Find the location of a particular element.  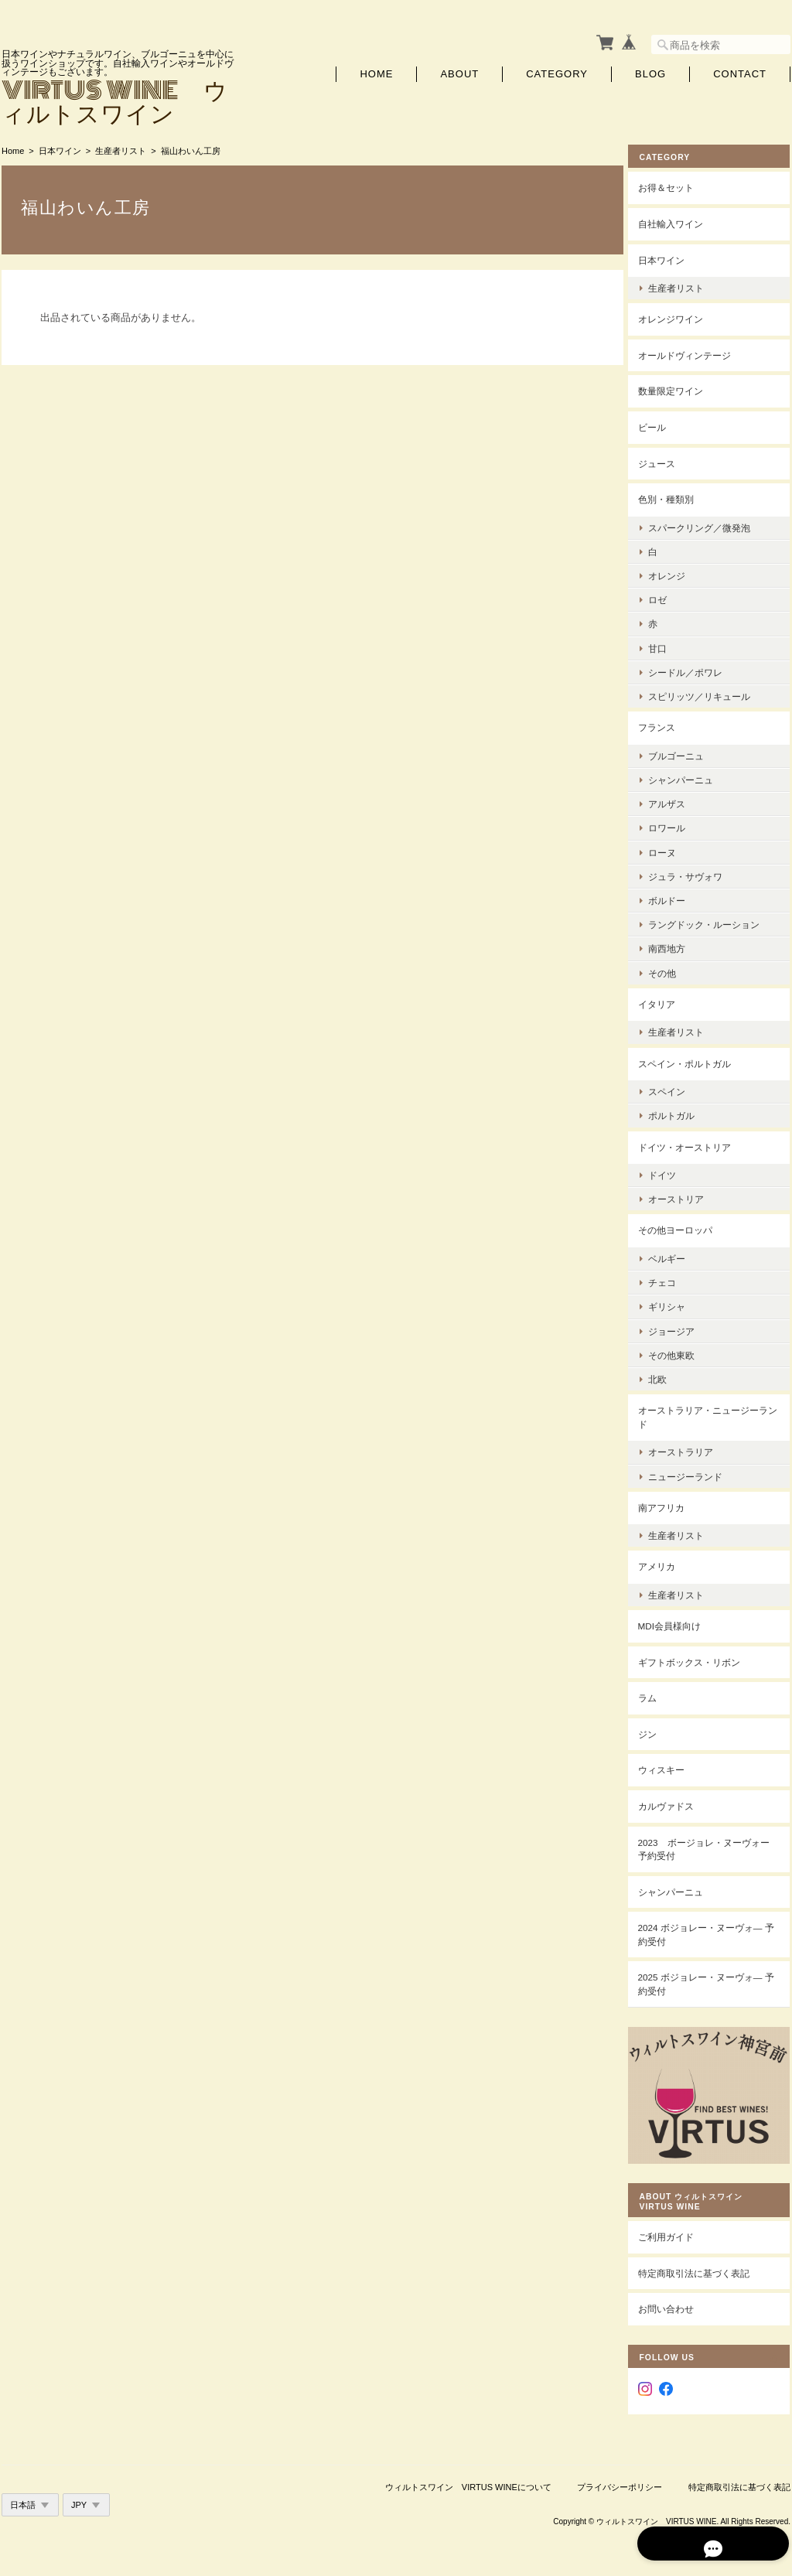

甘口 is located at coordinates (669, 645).